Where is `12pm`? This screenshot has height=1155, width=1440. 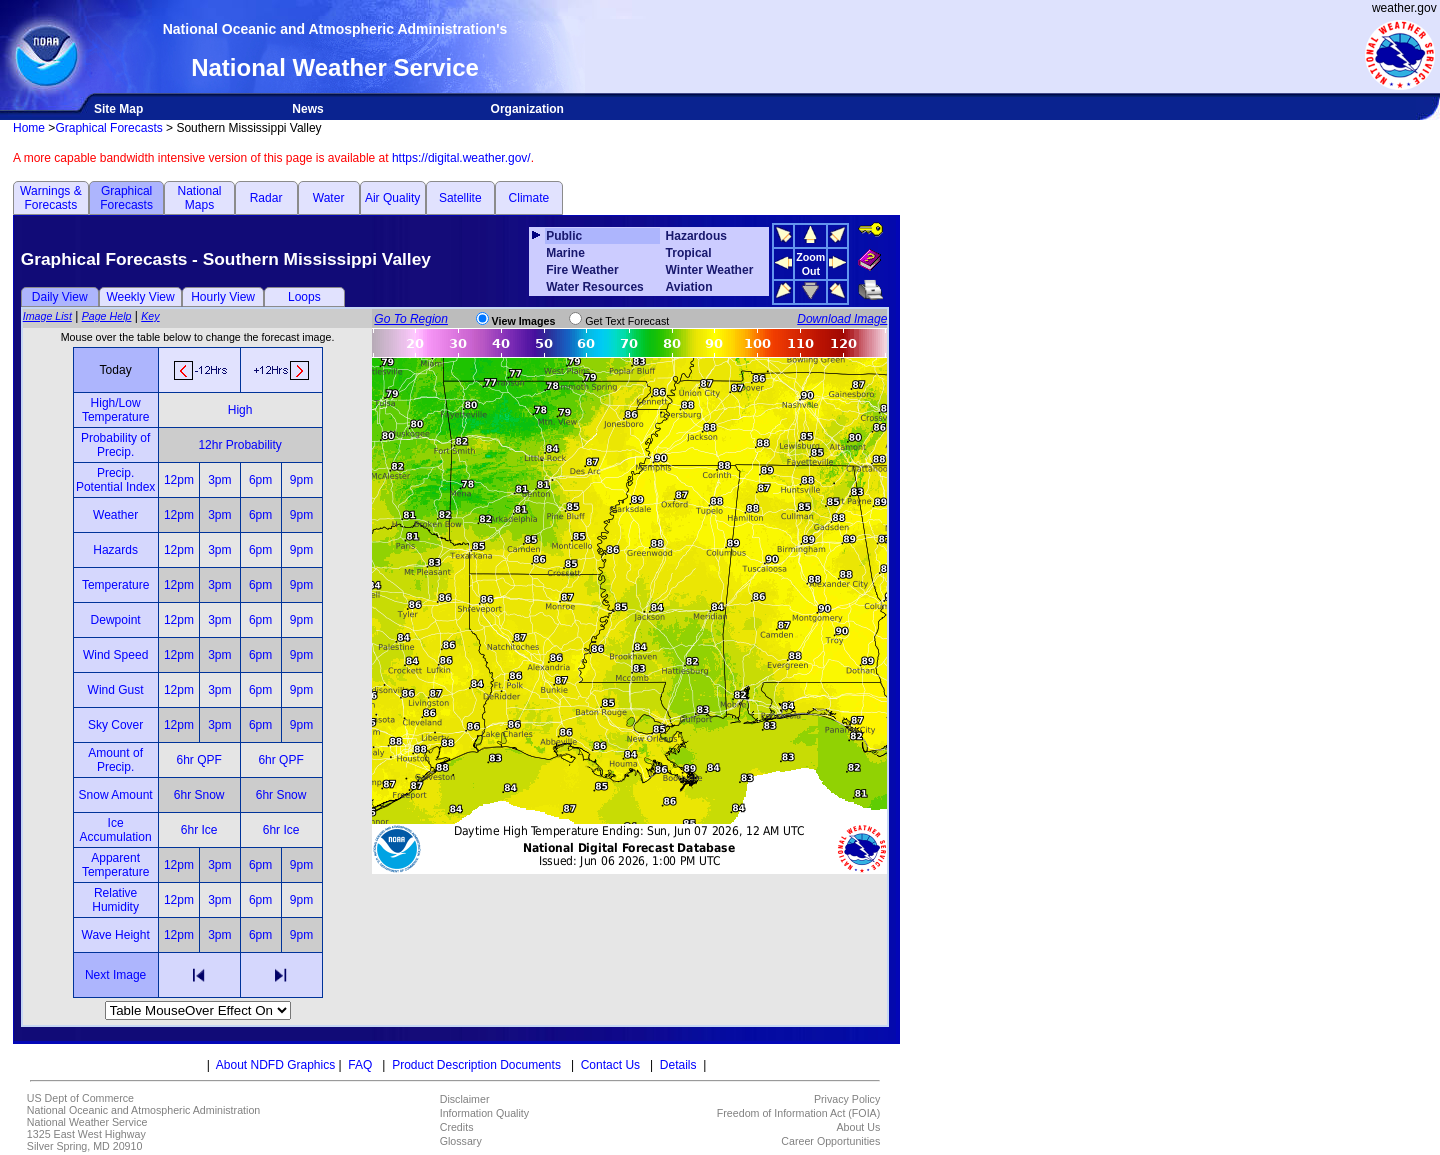
12pm is located at coordinates (179, 480).